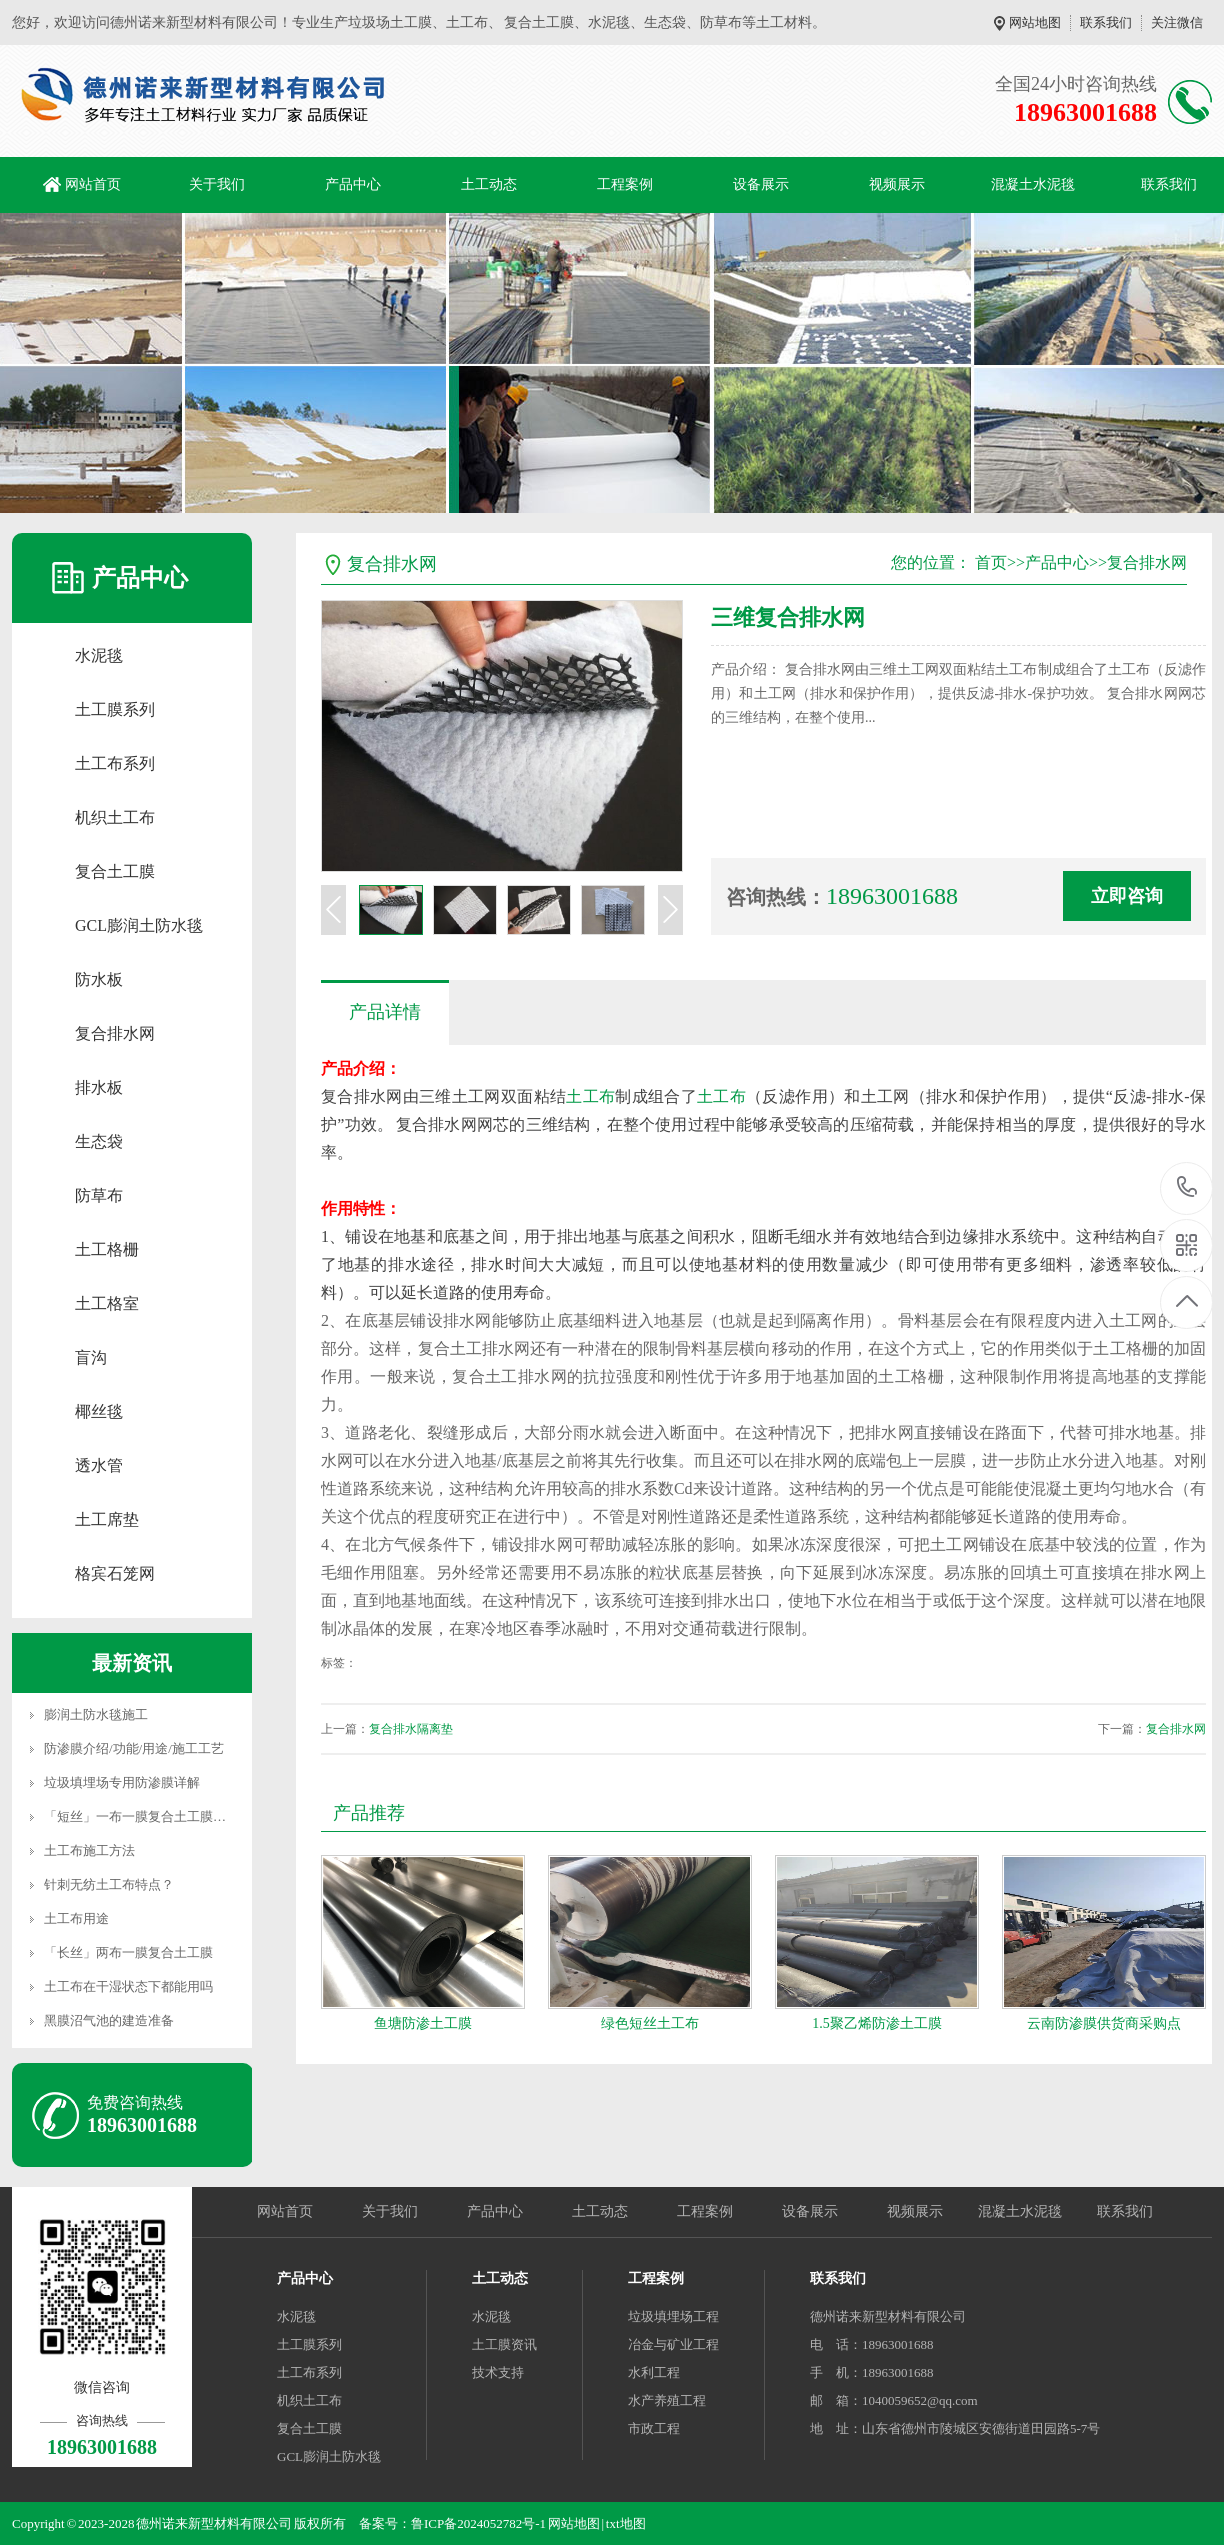 This screenshot has width=1224, height=2545. Describe the element at coordinates (128, 1952) in the screenshot. I see `「长丝」两布一膜复合土工膜` at that location.